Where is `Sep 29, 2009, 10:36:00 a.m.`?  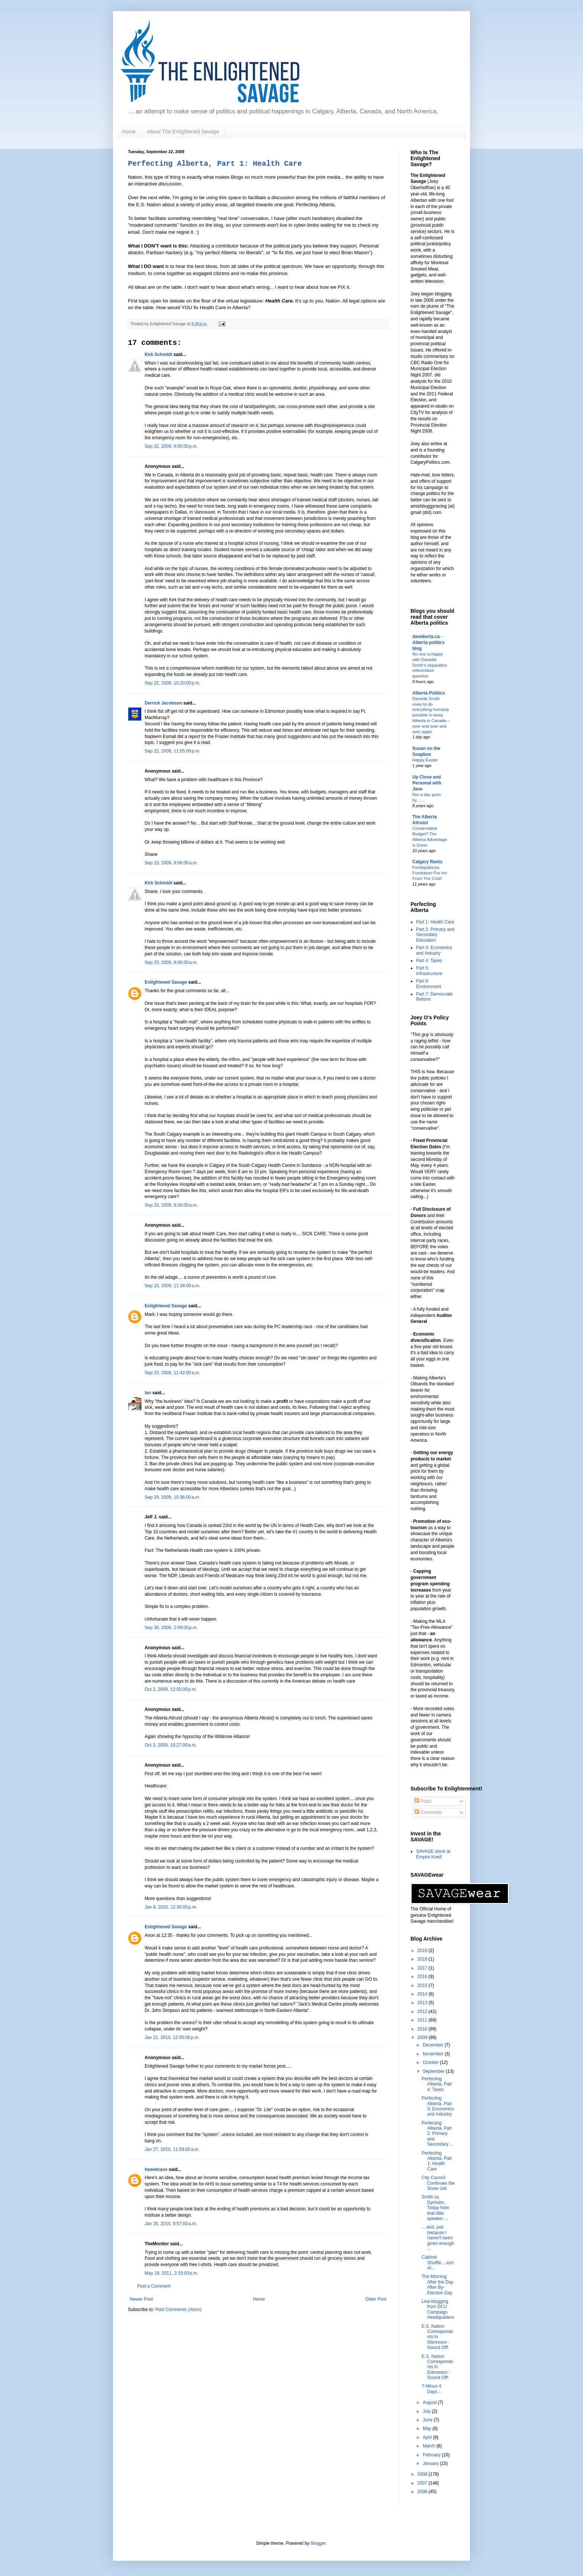 Sep 29, 2009, 10:36:00 a.m. is located at coordinates (172, 1497).